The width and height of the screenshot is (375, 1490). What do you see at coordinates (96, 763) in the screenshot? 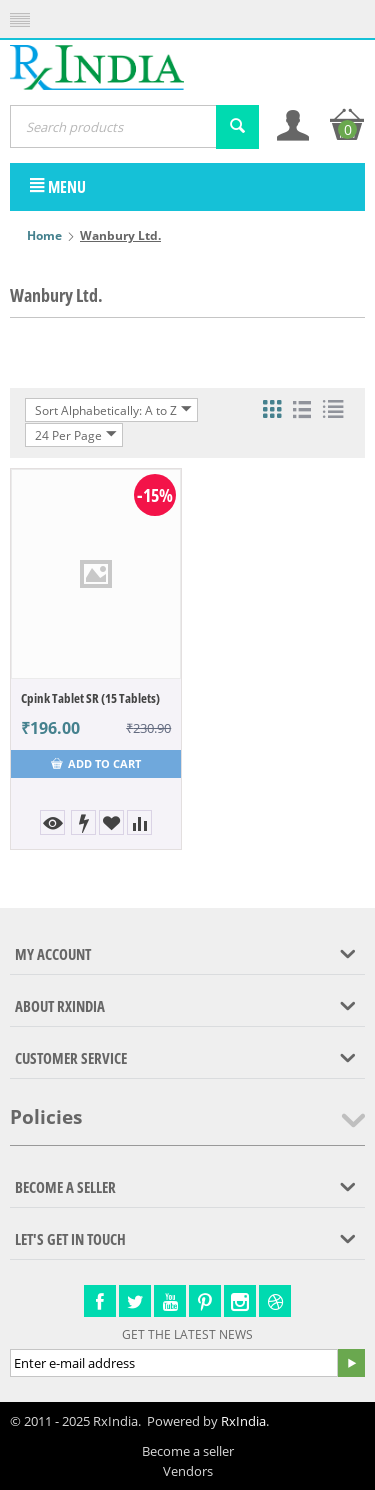
I see `Add to cart` at bounding box center [96, 763].